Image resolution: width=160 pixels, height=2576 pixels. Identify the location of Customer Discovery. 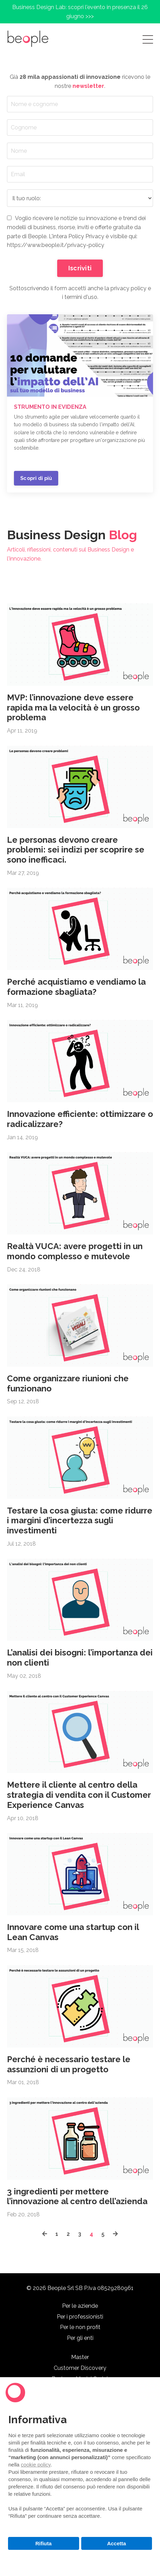
(80, 2368).